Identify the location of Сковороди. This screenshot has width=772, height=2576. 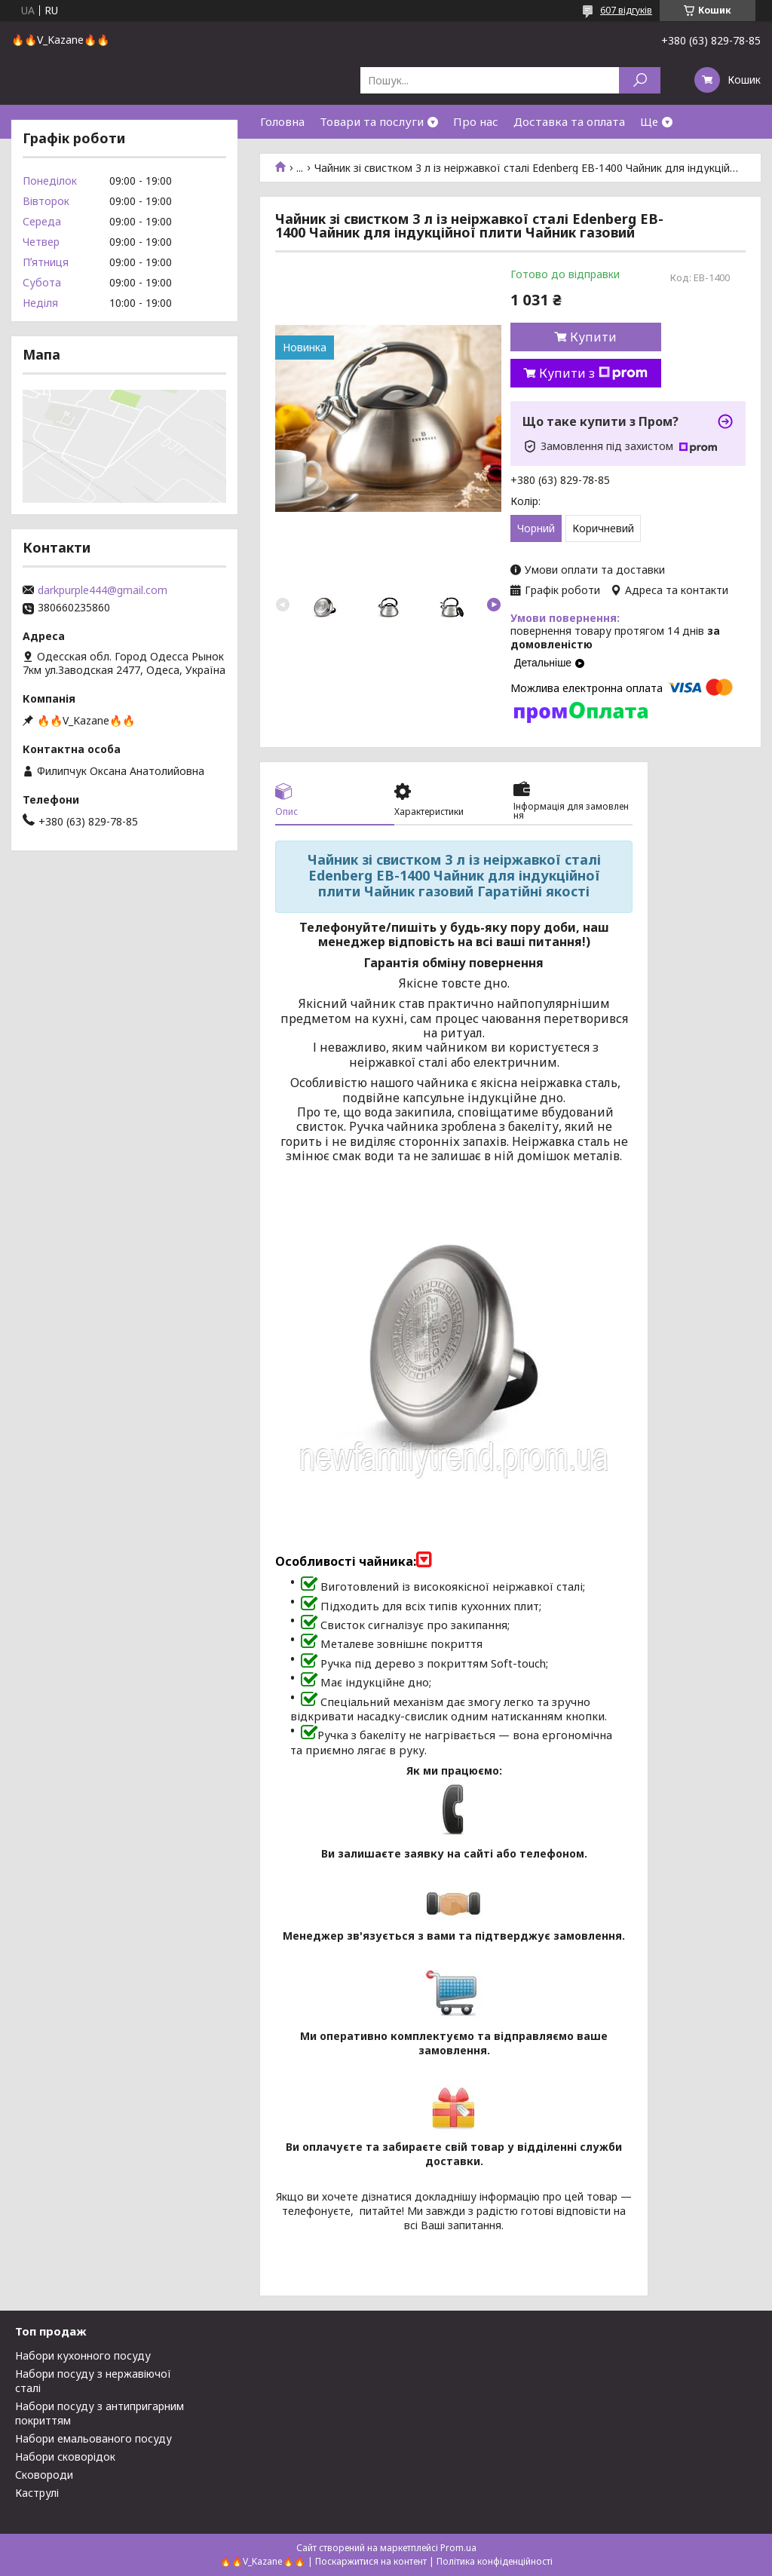
(44, 2474).